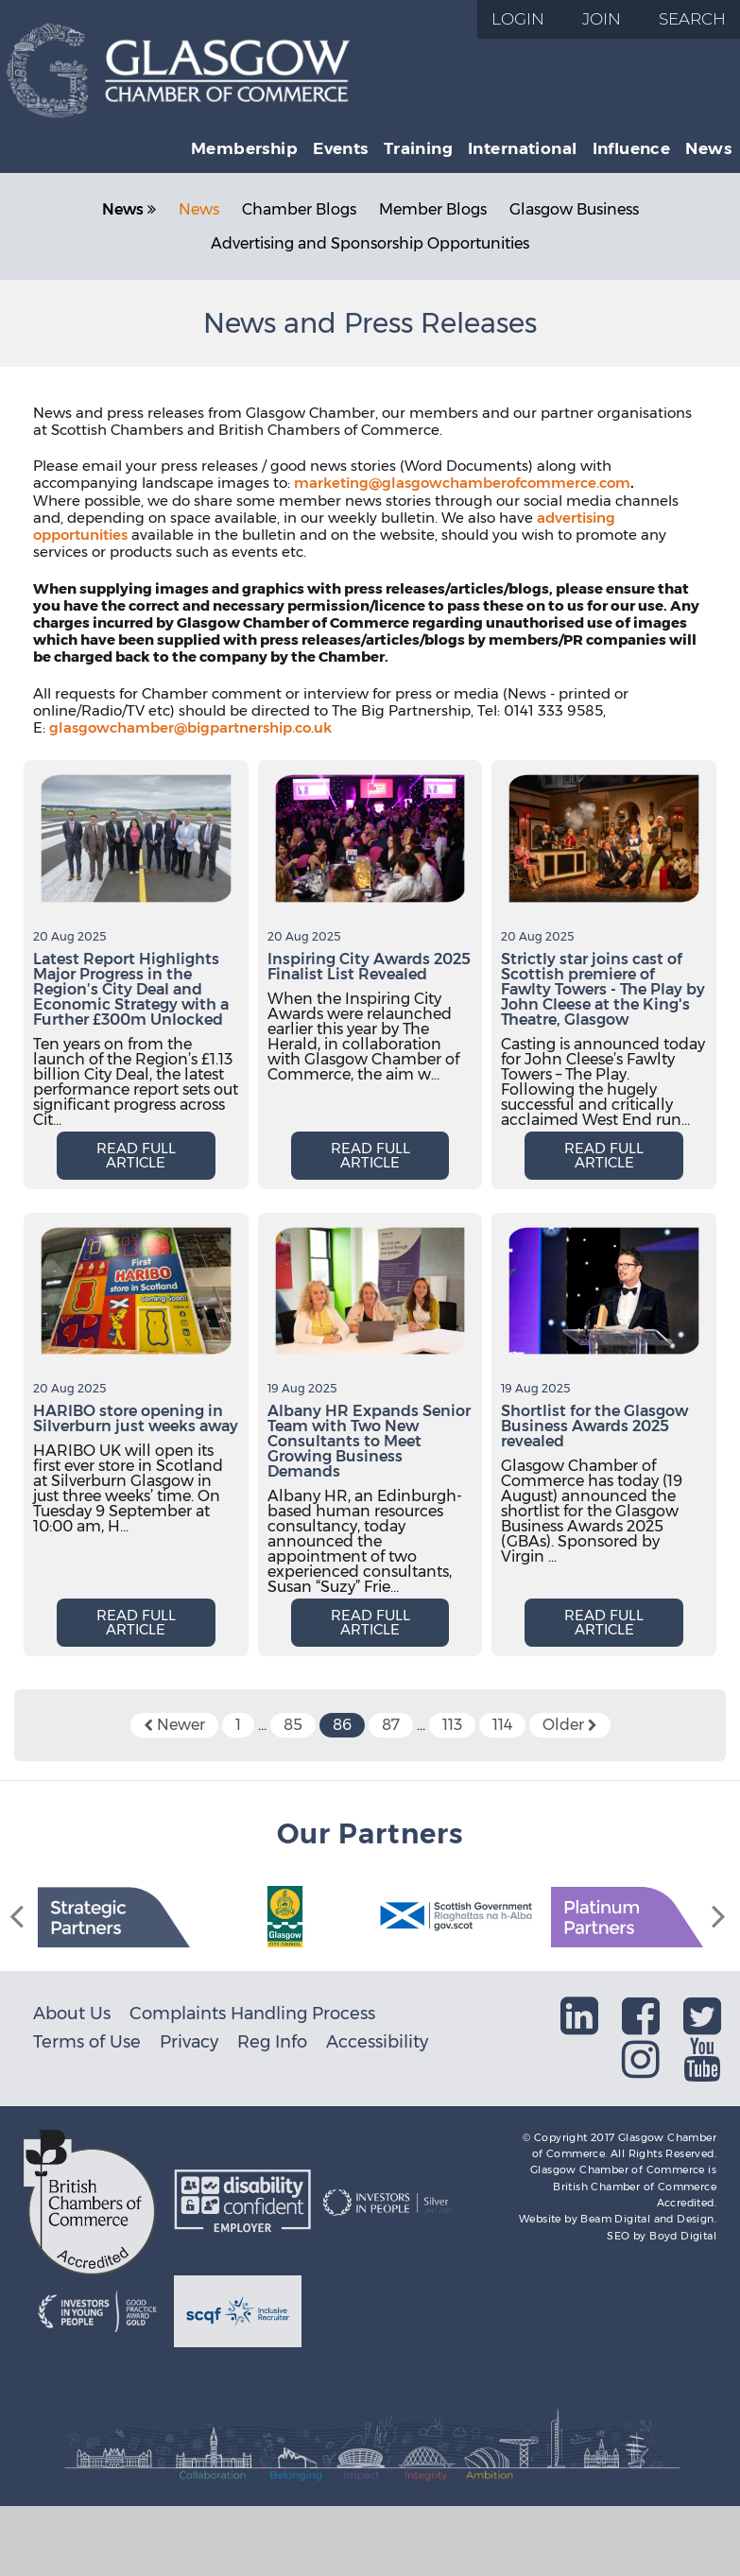 This screenshot has width=740, height=2576. Describe the element at coordinates (342, 1725) in the screenshot. I see `86` at that location.